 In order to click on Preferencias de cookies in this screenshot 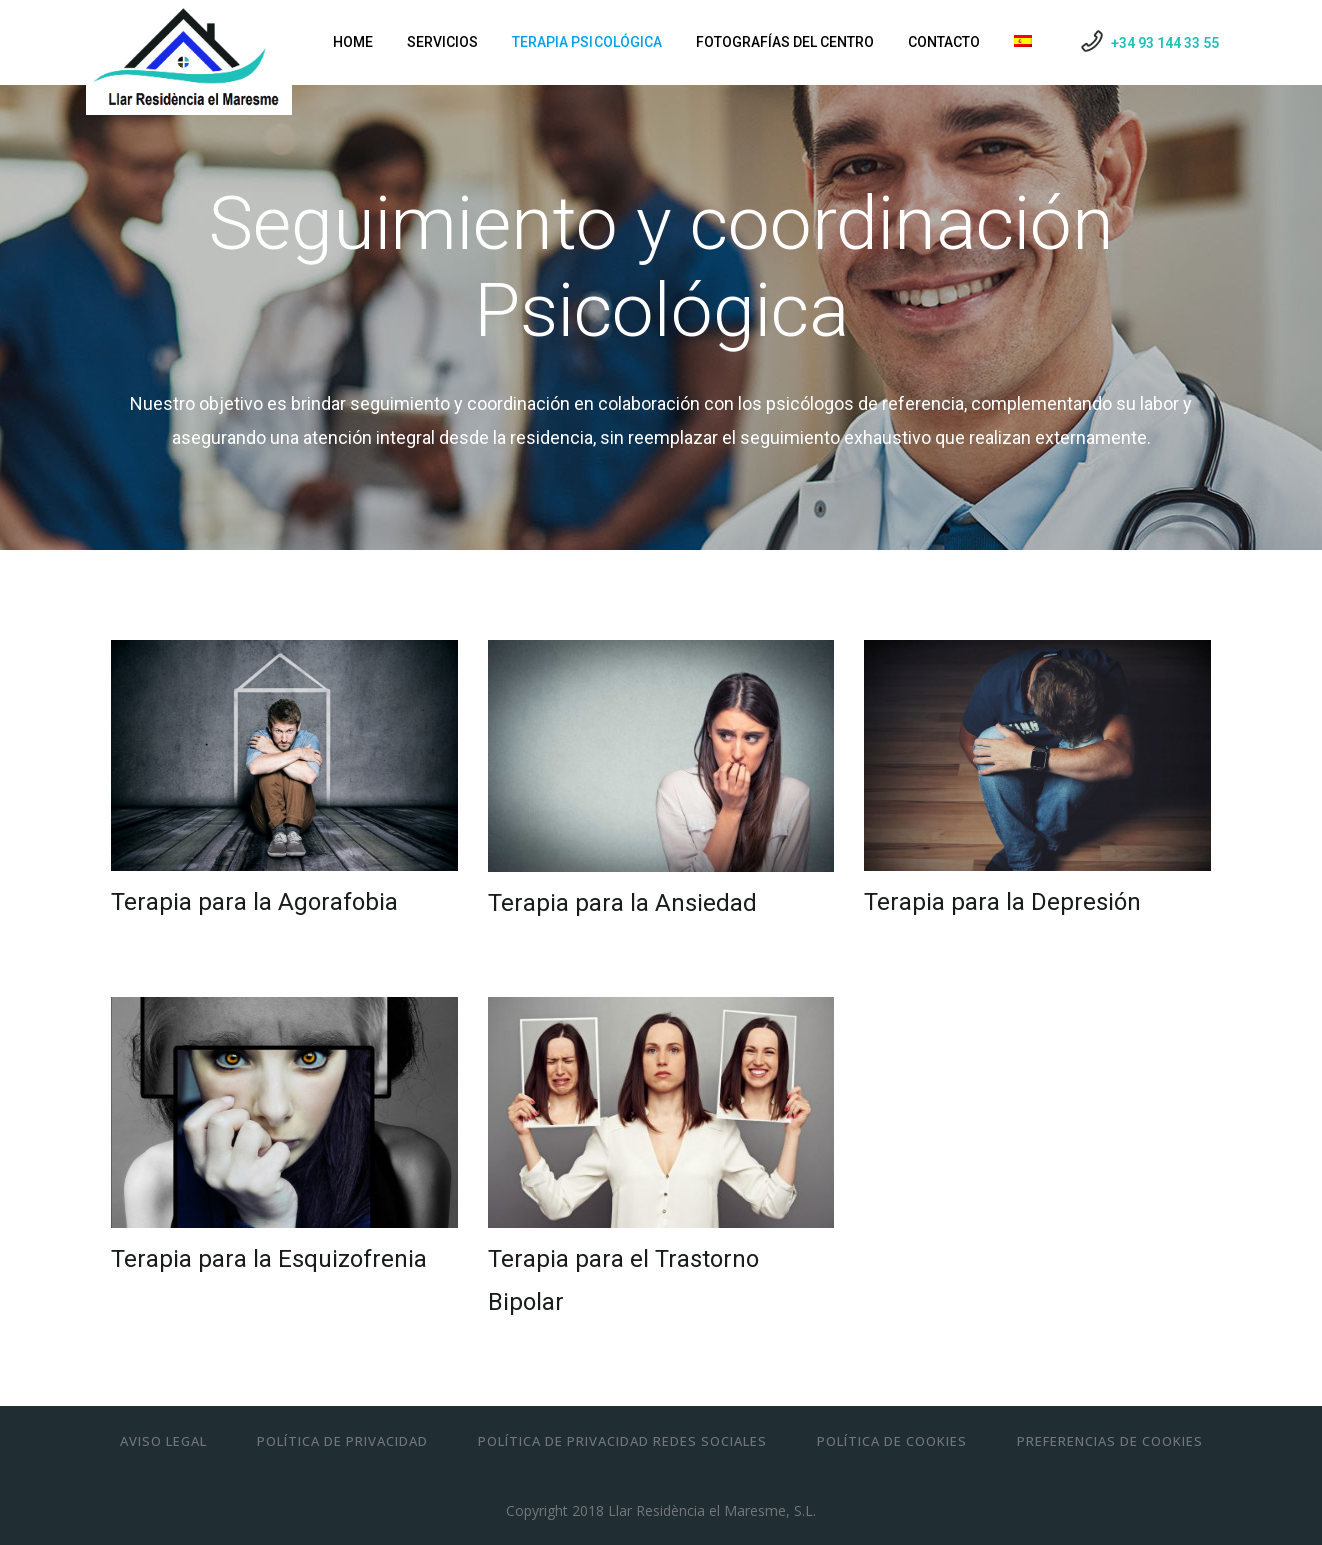, I will do `click(1110, 1441)`.